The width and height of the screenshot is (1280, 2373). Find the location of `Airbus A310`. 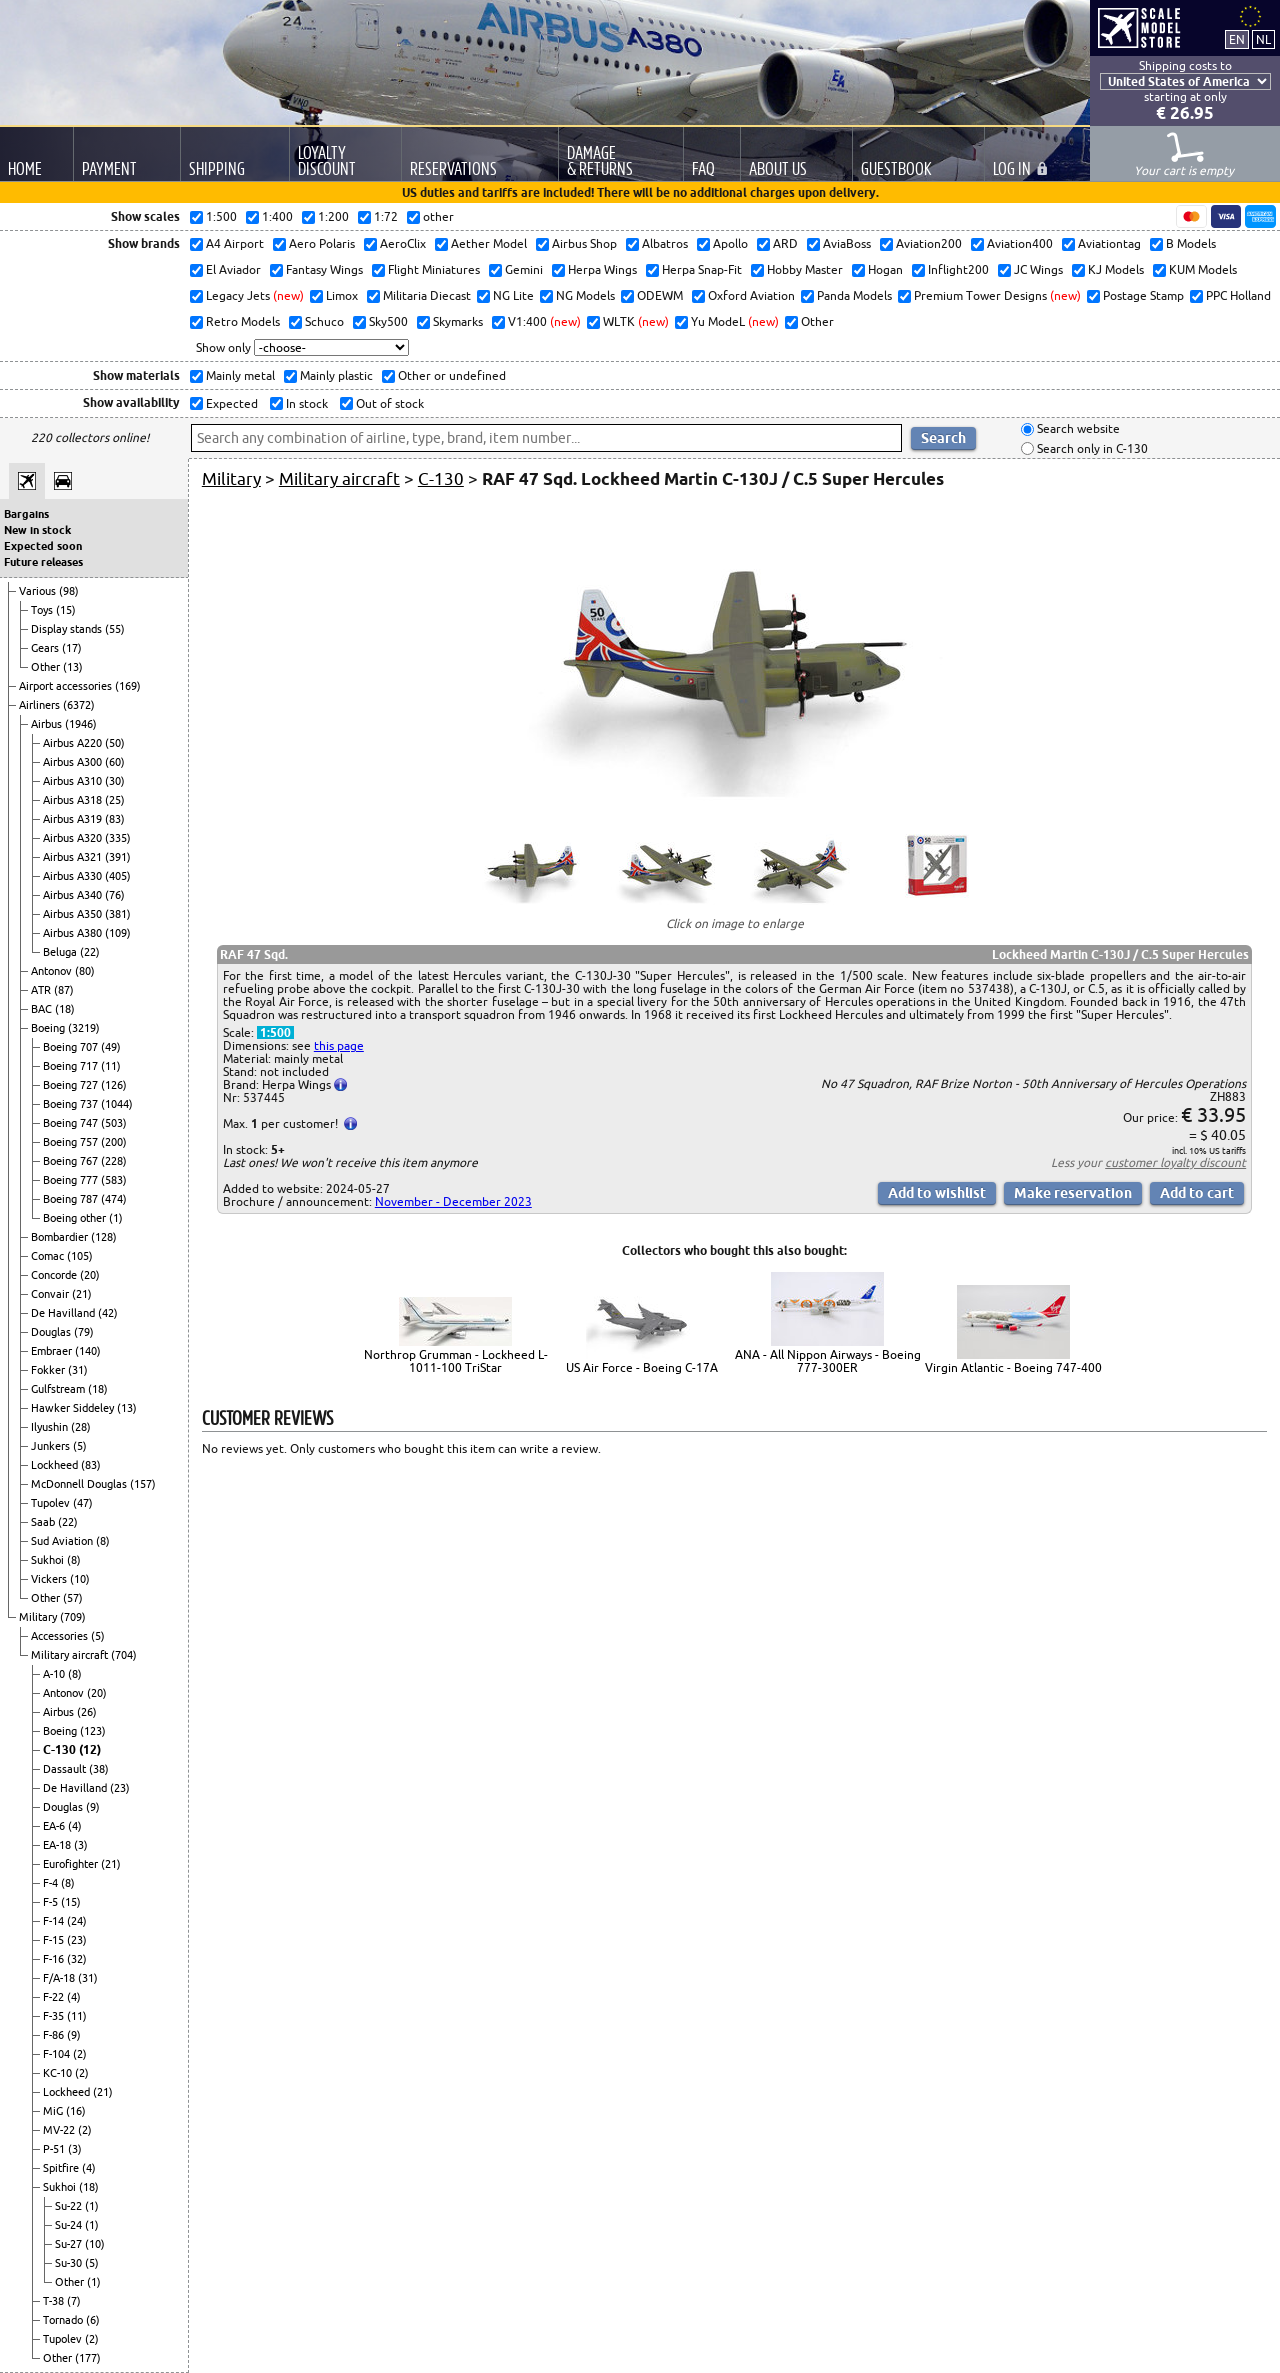

Airbus A310 is located at coordinates (74, 781).